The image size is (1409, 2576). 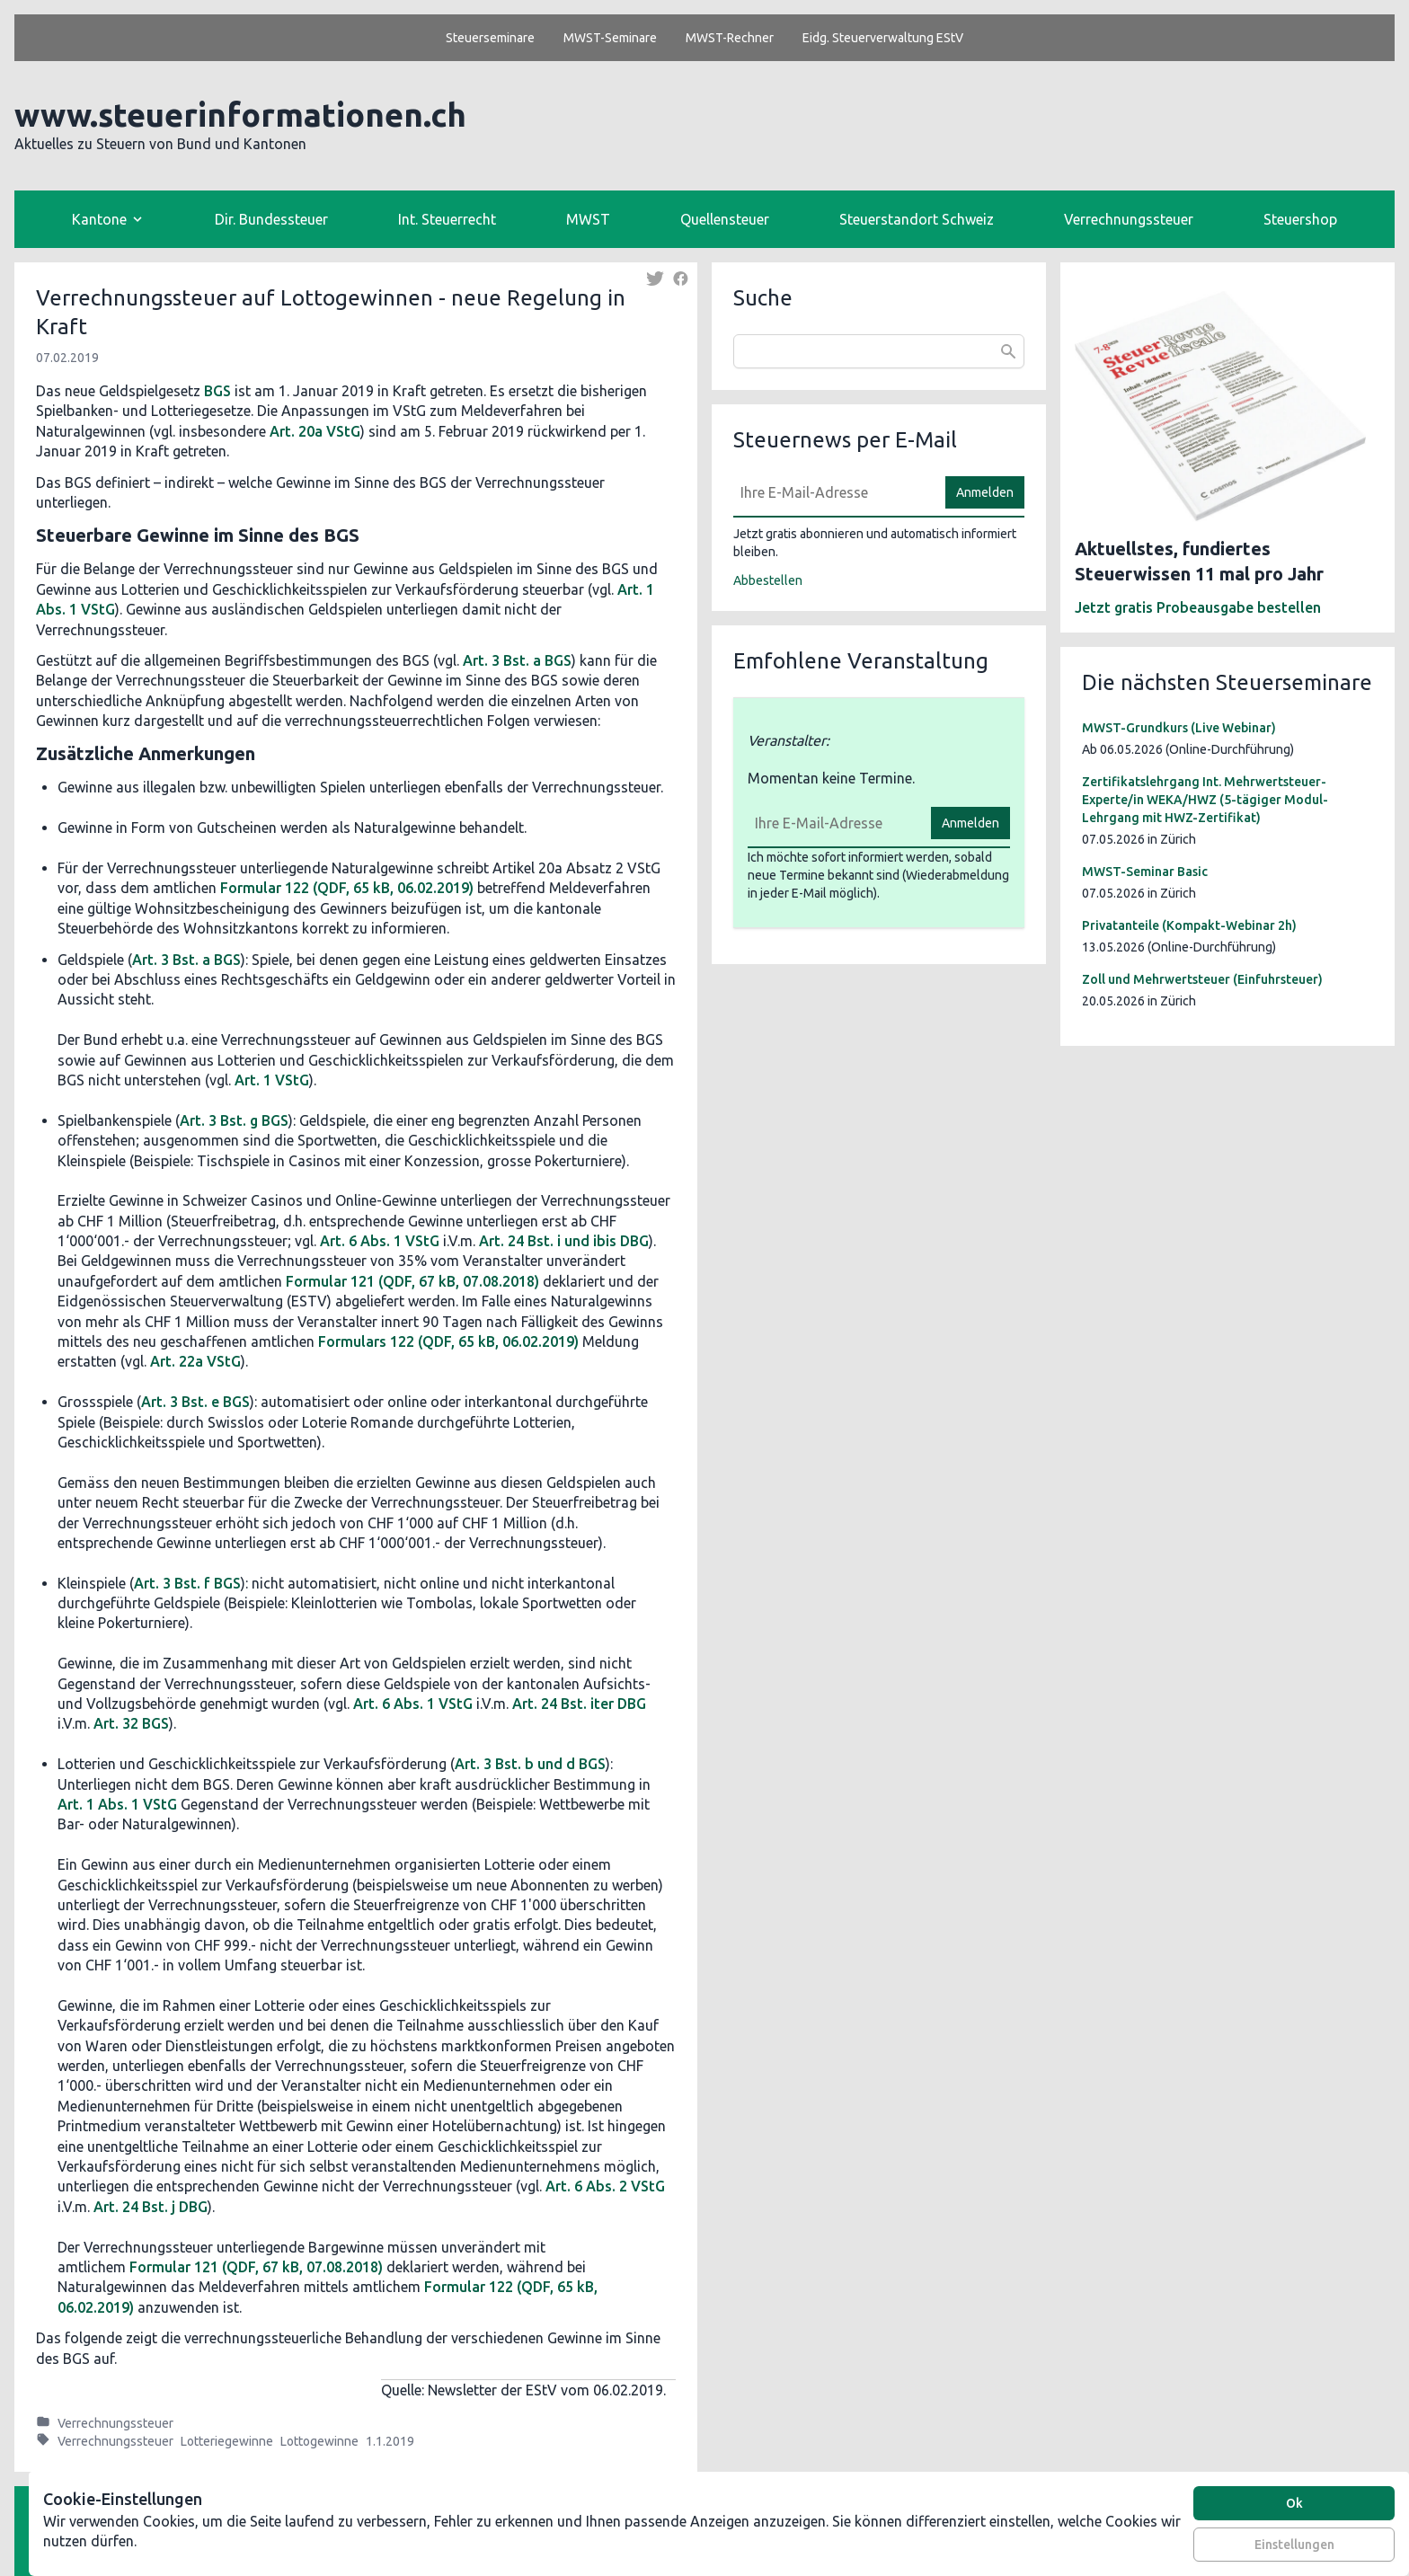 What do you see at coordinates (724, 219) in the screenshot?
I see `Quellensteuer` at bounding box center [724, 219].